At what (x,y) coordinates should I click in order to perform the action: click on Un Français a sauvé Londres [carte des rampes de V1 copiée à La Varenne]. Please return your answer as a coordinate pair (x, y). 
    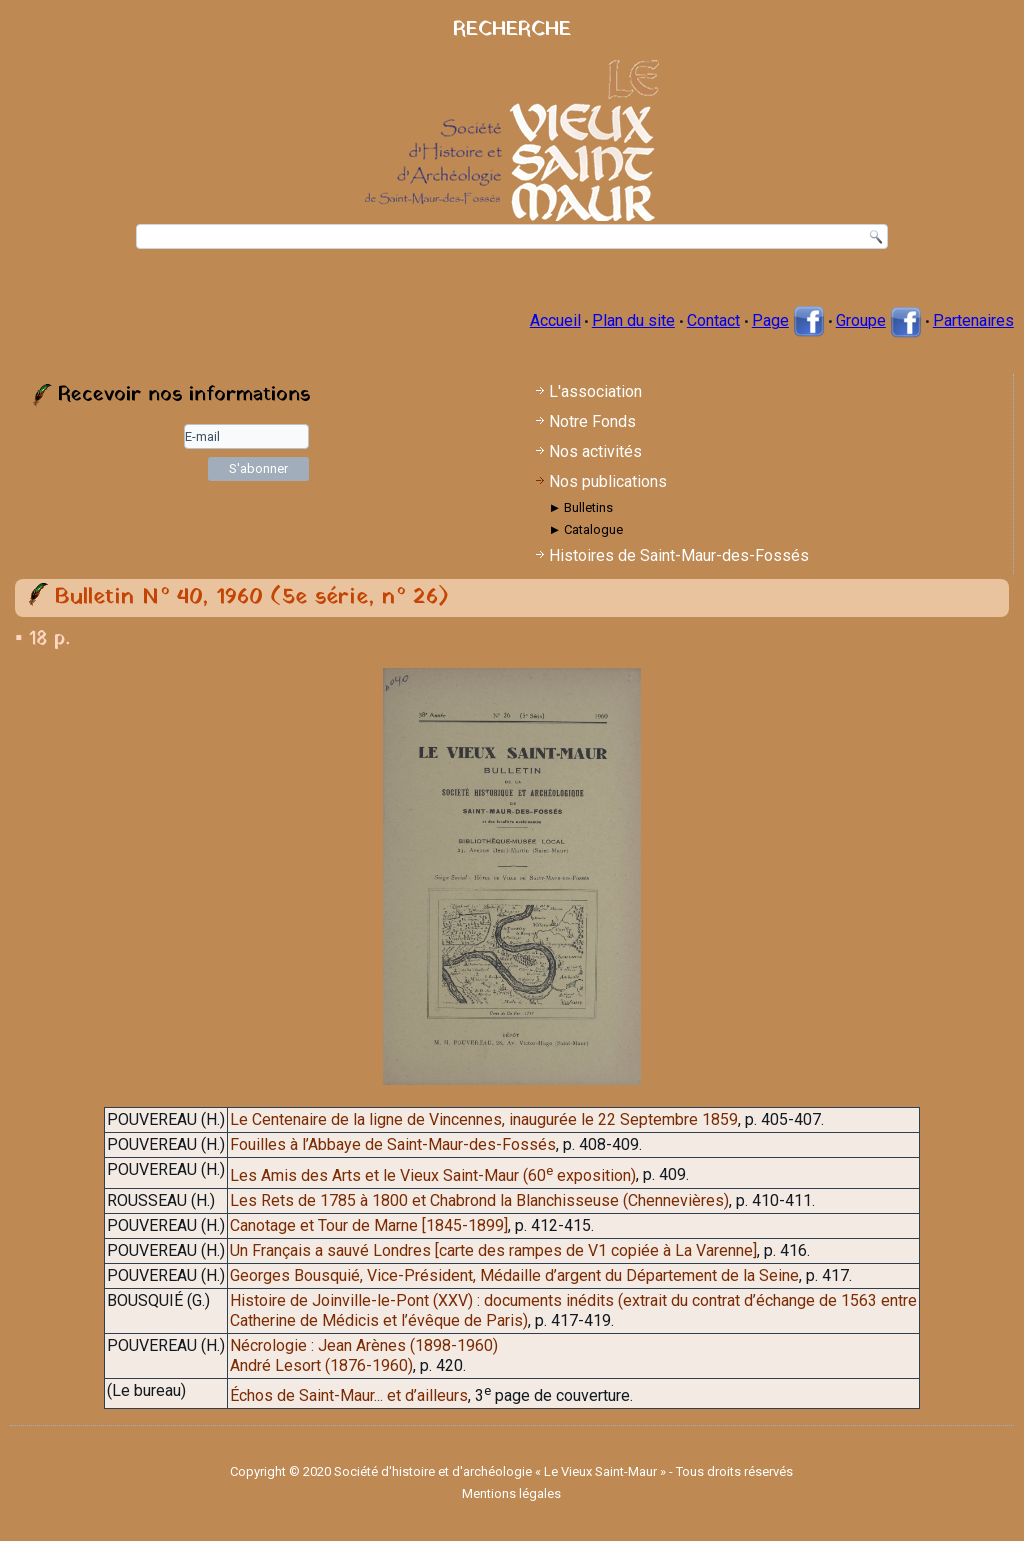
    Looking at the image, I should click on (493, 1250).